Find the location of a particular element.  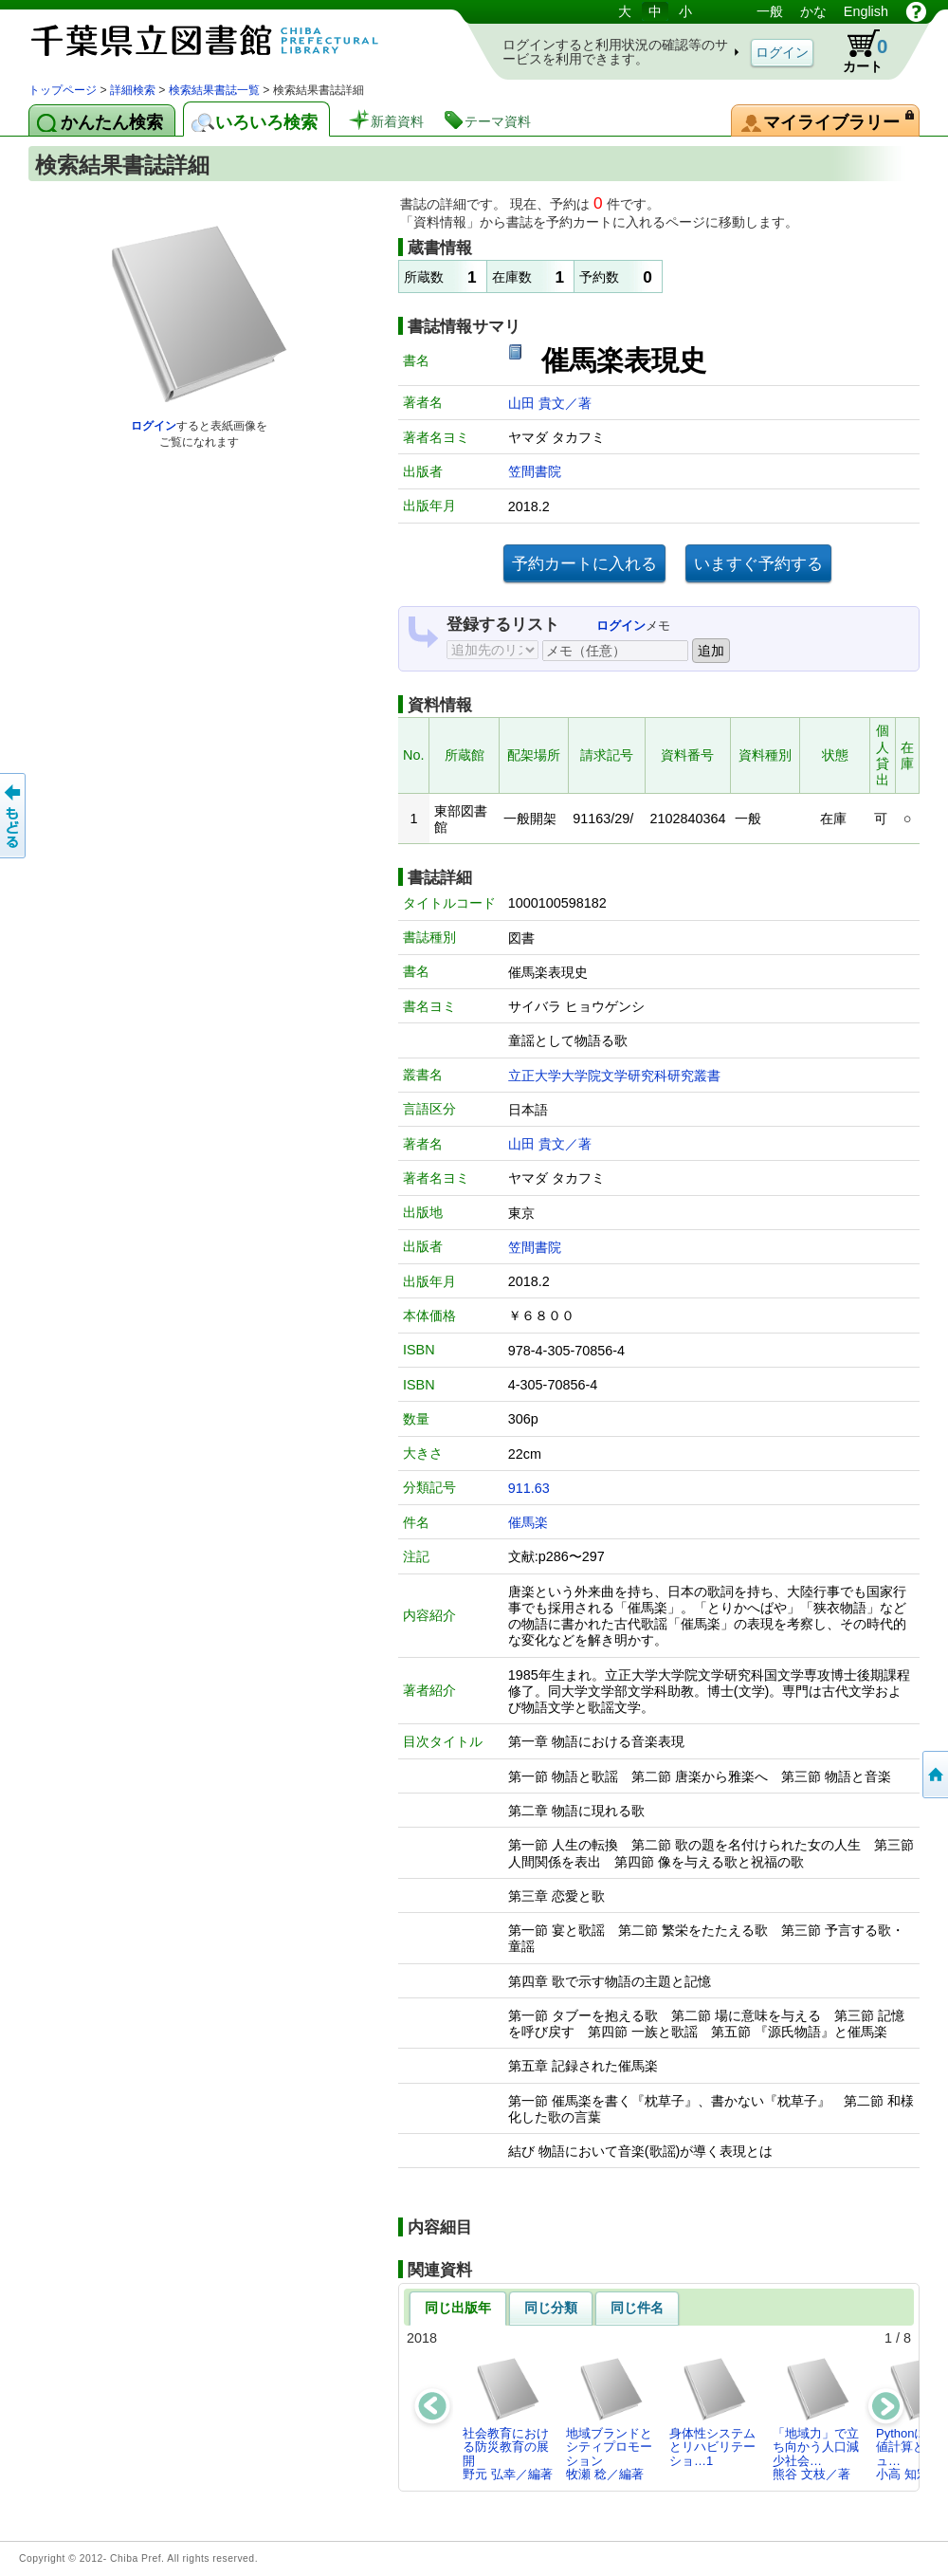

立正大学大学院文学研究科研究叢書 is located at coordinates (614, 1075).